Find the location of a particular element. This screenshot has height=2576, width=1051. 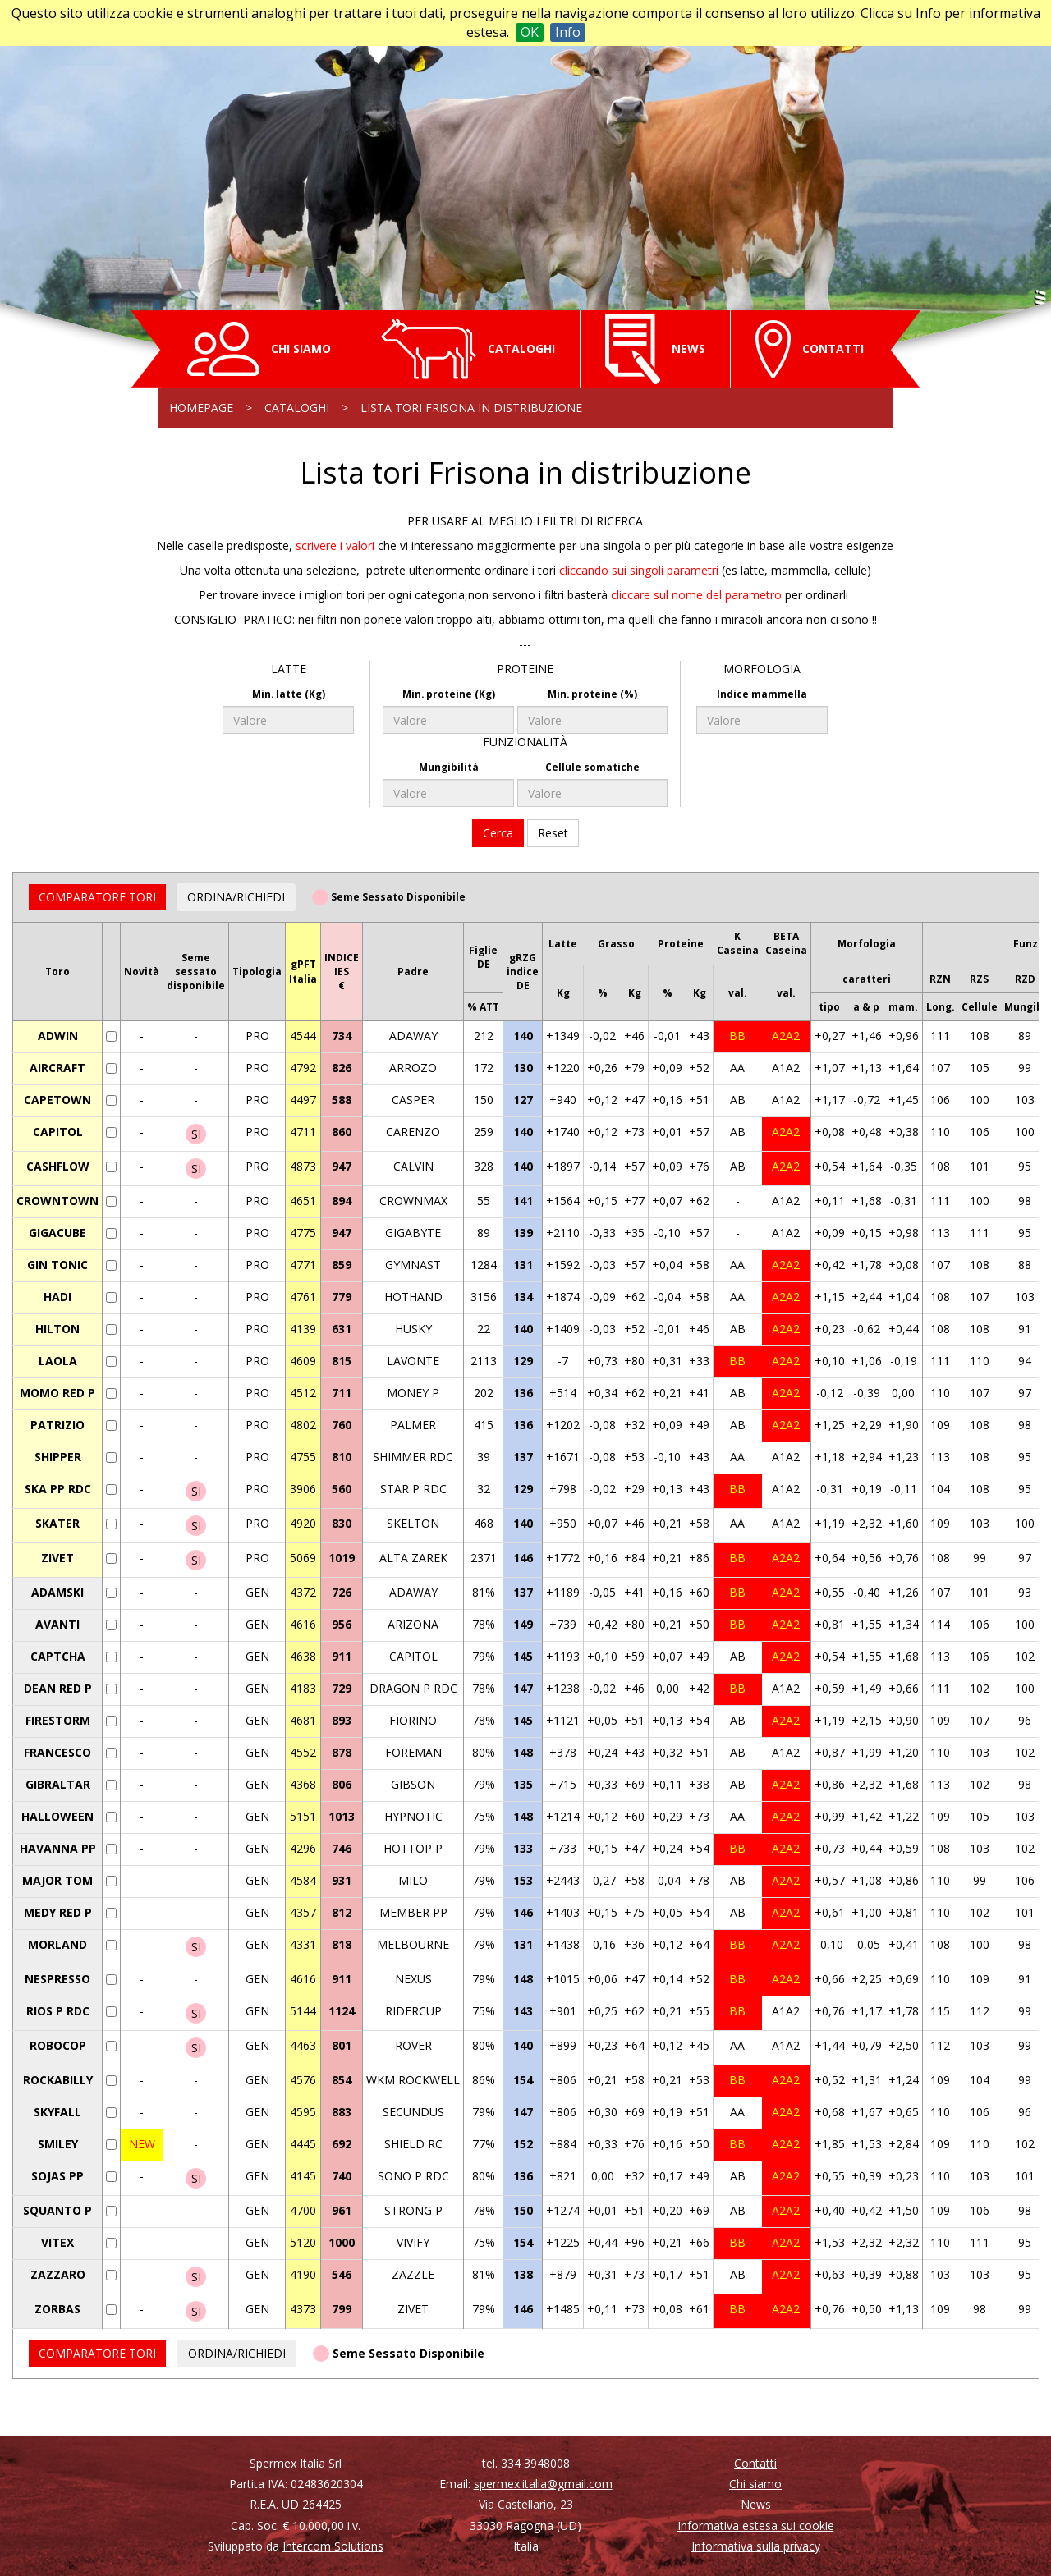

ZORBAS is located at coordinates (57, 2309).